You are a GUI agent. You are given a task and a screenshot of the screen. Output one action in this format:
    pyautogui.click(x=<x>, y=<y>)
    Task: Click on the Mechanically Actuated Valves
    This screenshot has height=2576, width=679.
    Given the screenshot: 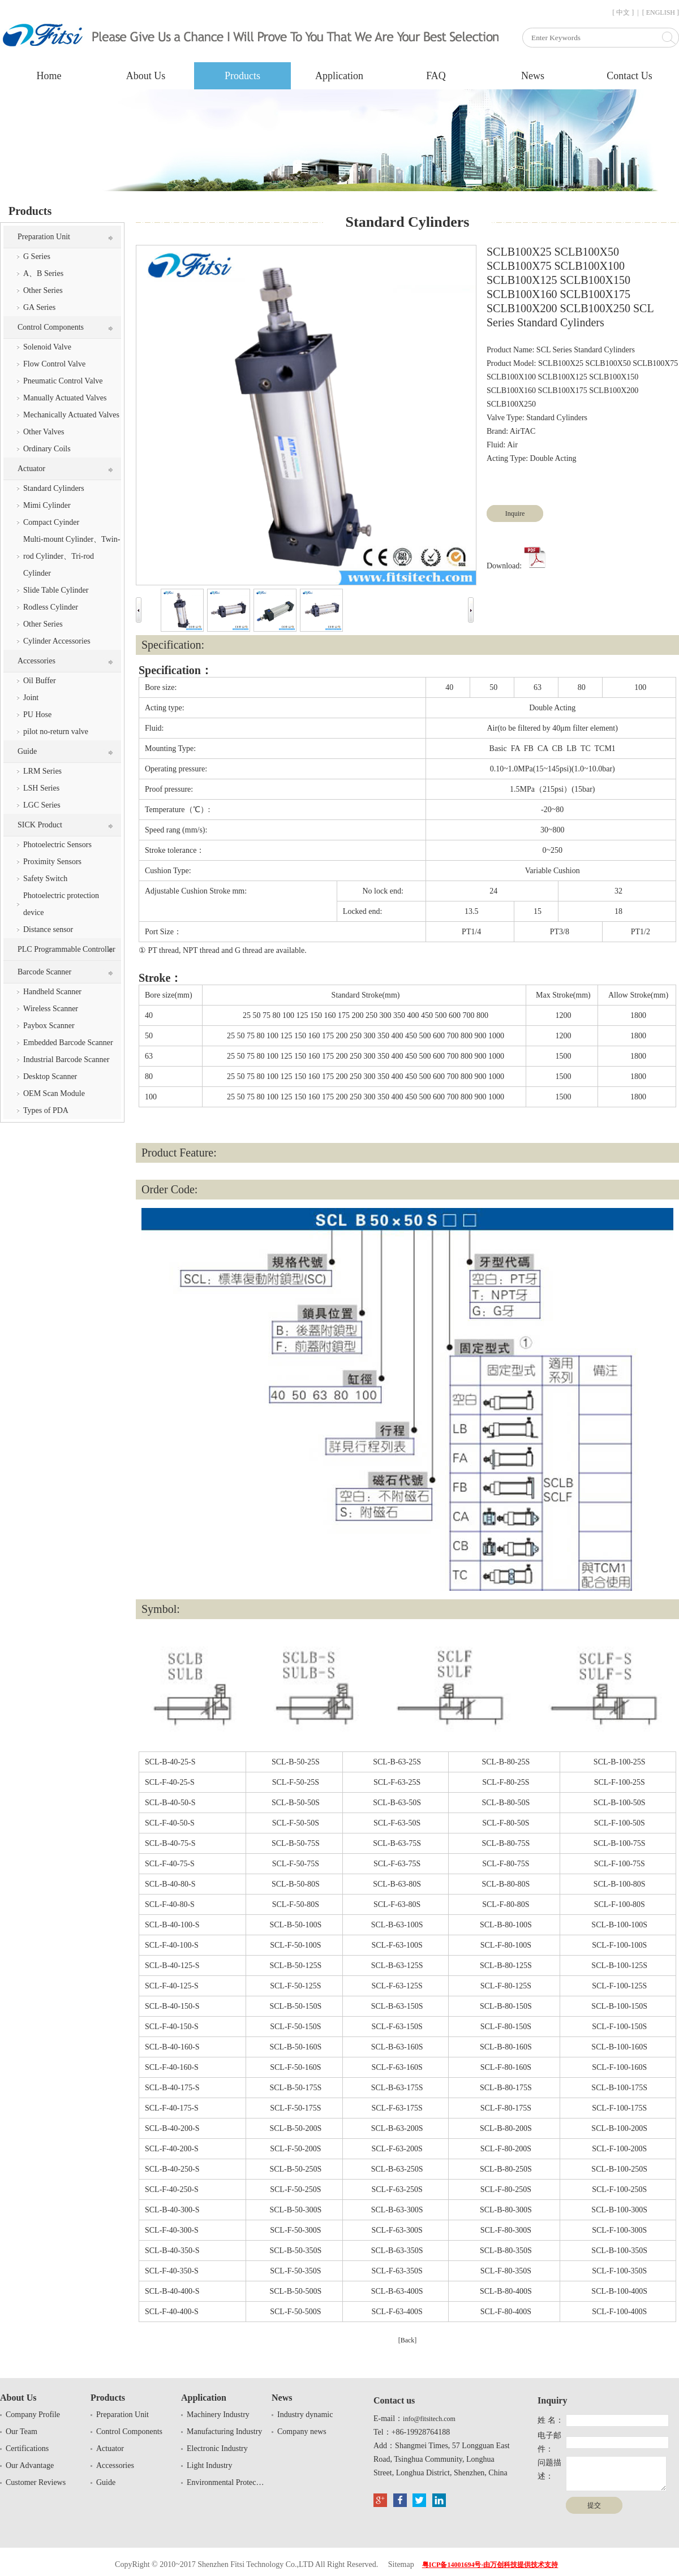 What is the action you would take?
    pyautogui.click(x=71, y=415)
    